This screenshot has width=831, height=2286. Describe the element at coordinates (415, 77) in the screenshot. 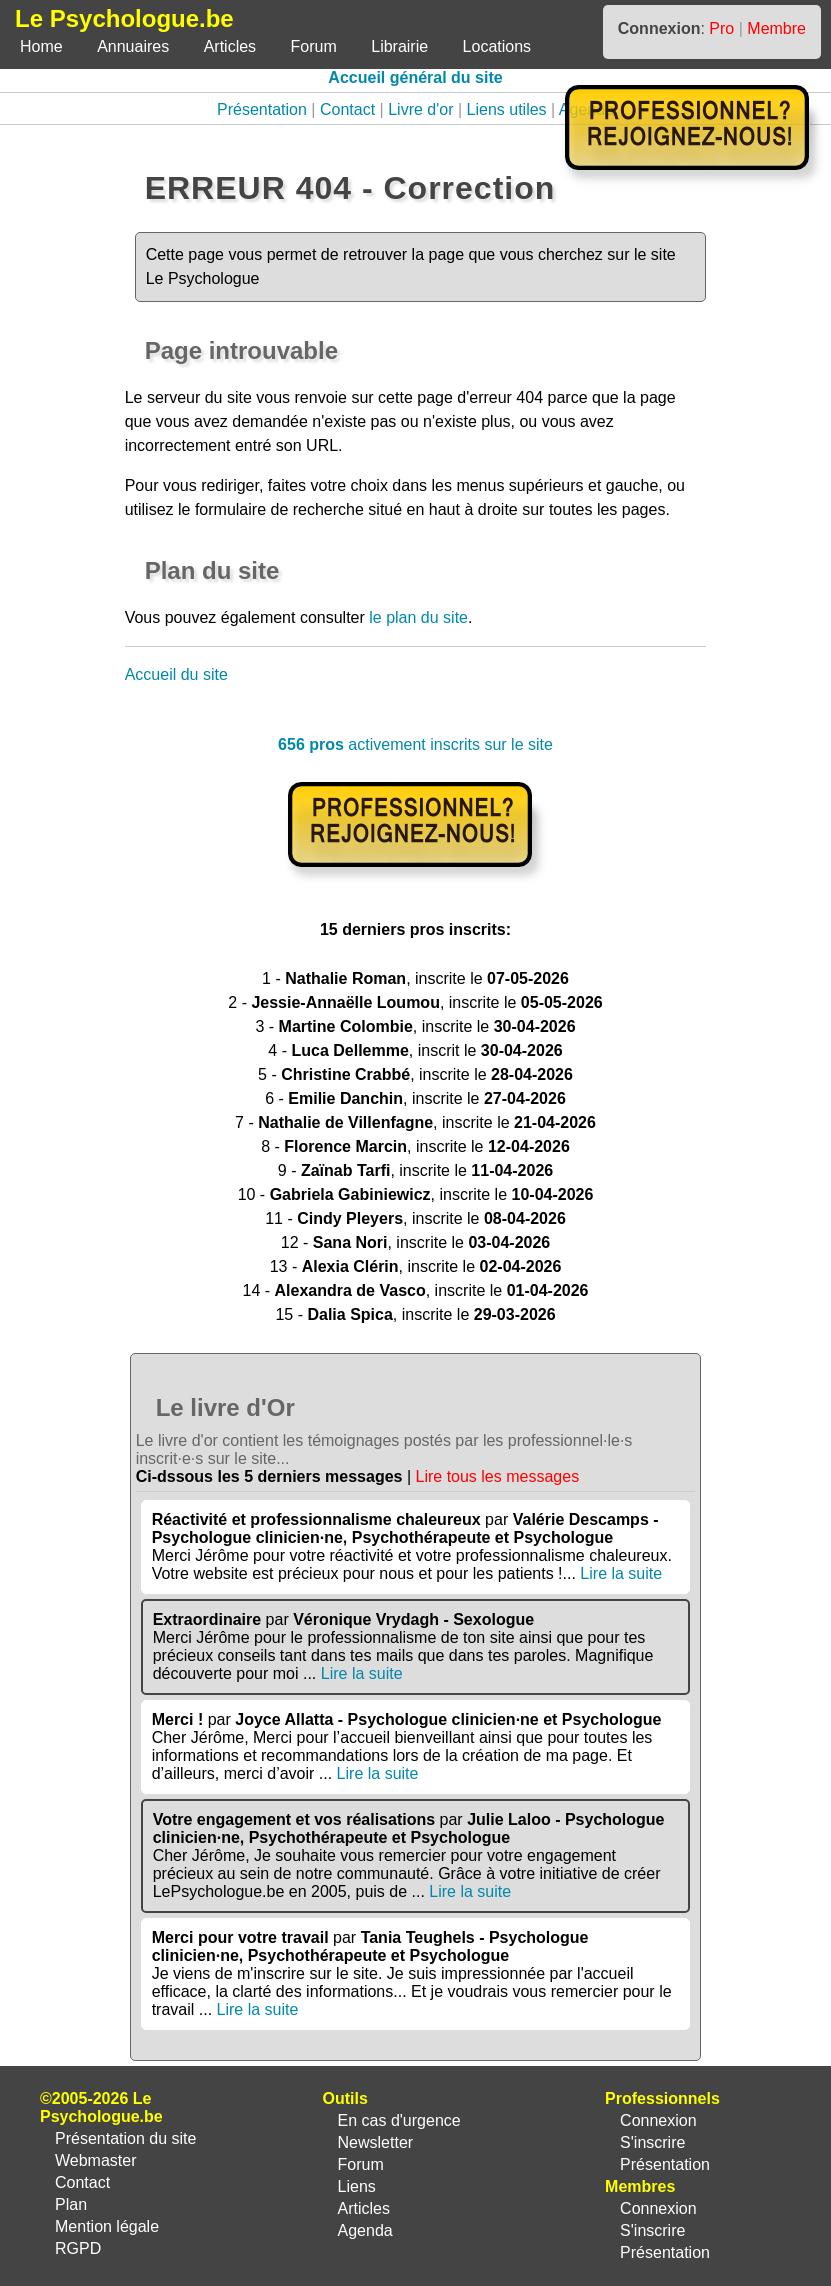

I see `Accueil général du site` at that location.